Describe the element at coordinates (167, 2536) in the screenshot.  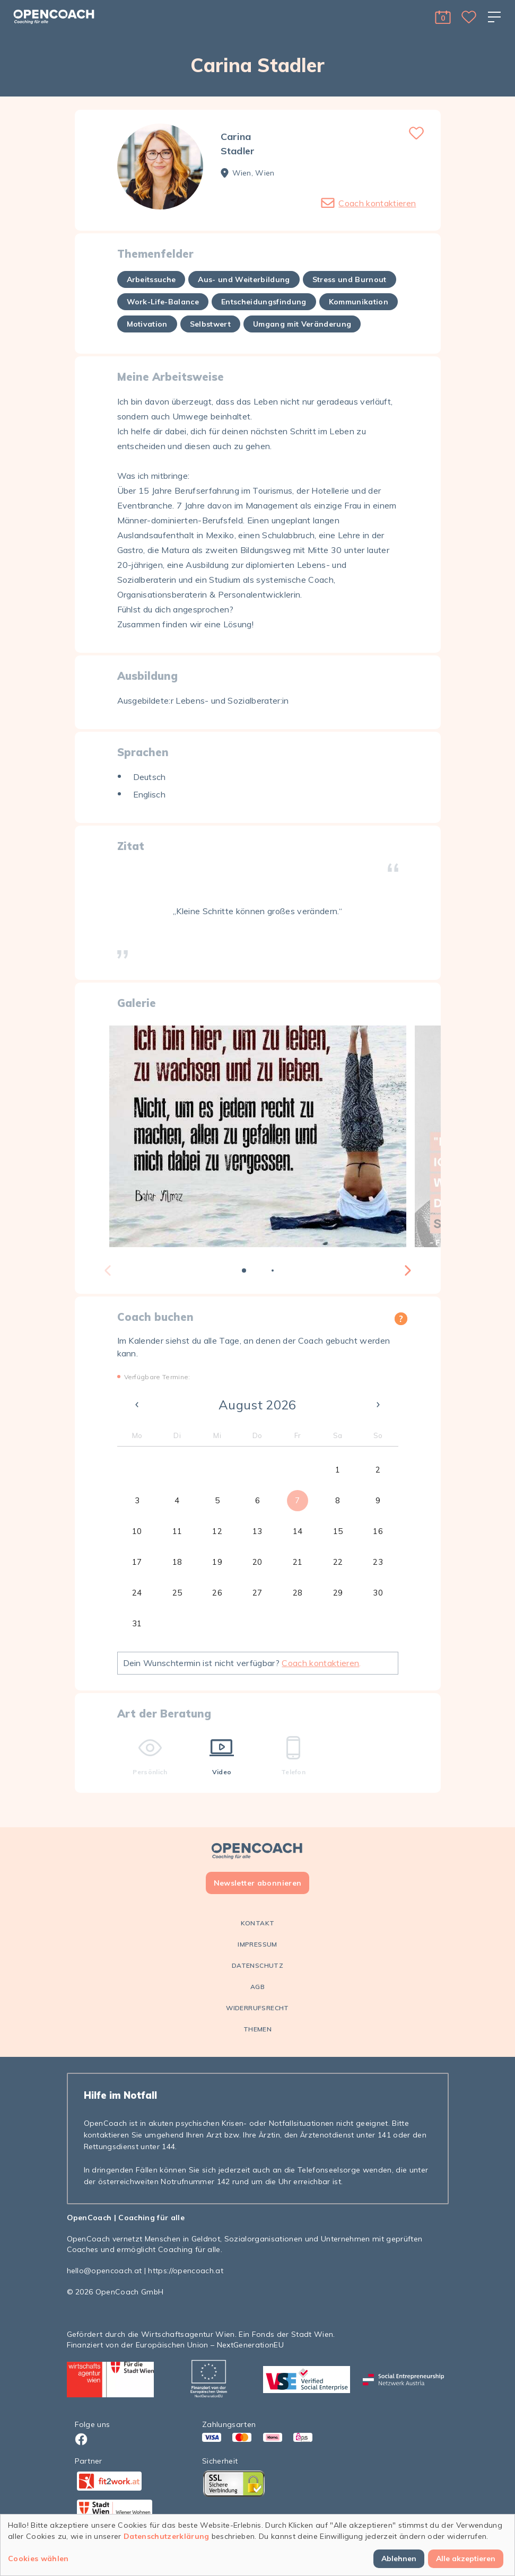
I see `Datenschutzerklärung` at that location.